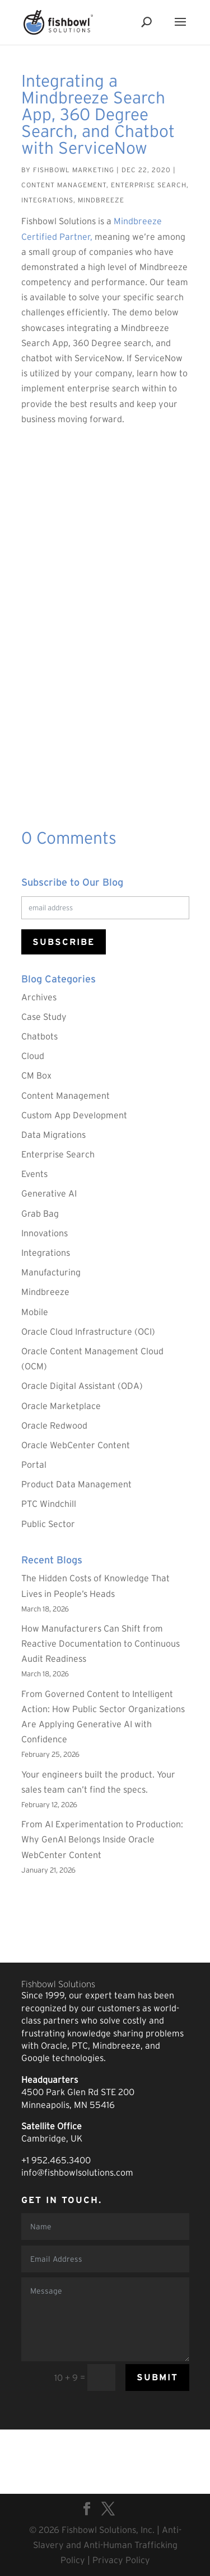 The width and height of the screenshot is (210, 2576). Describe the element at coordinates (75, 1445) in the screenshot. I see `Oracle WebCenter Content` at that location.